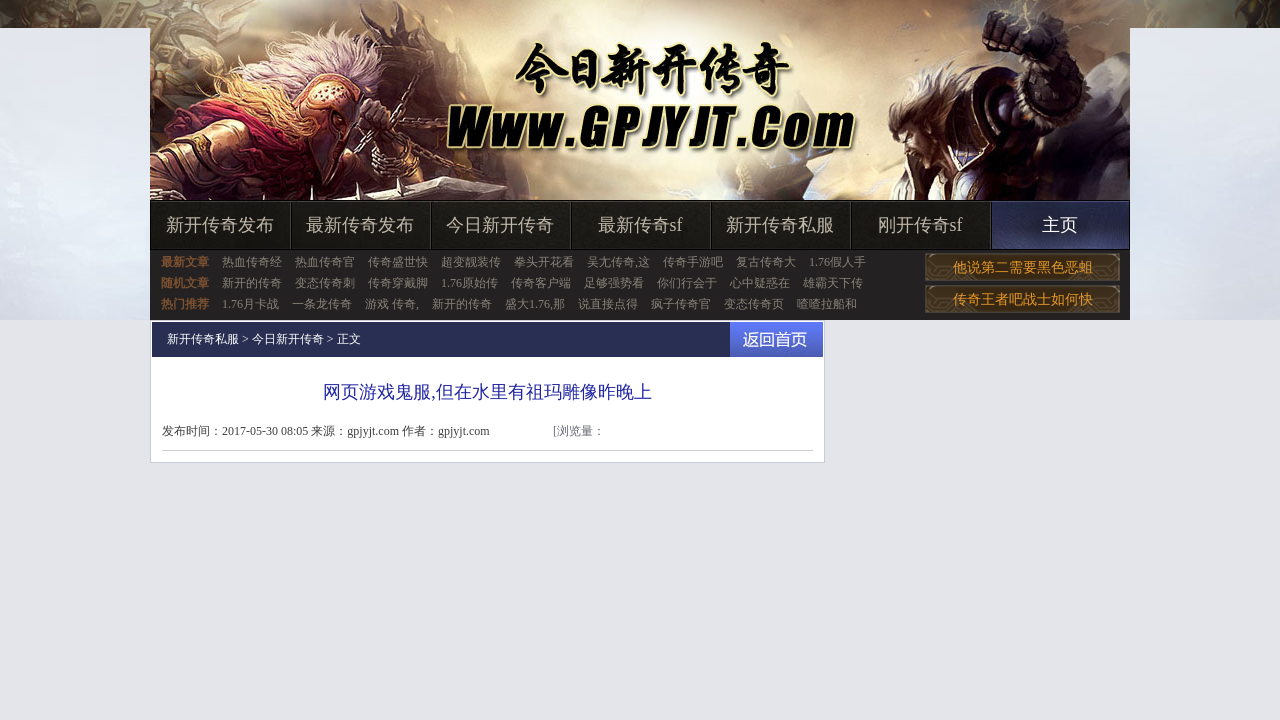 The image size is (1280, 720). I want to click on 传奇盛世快, so click(398, 262).